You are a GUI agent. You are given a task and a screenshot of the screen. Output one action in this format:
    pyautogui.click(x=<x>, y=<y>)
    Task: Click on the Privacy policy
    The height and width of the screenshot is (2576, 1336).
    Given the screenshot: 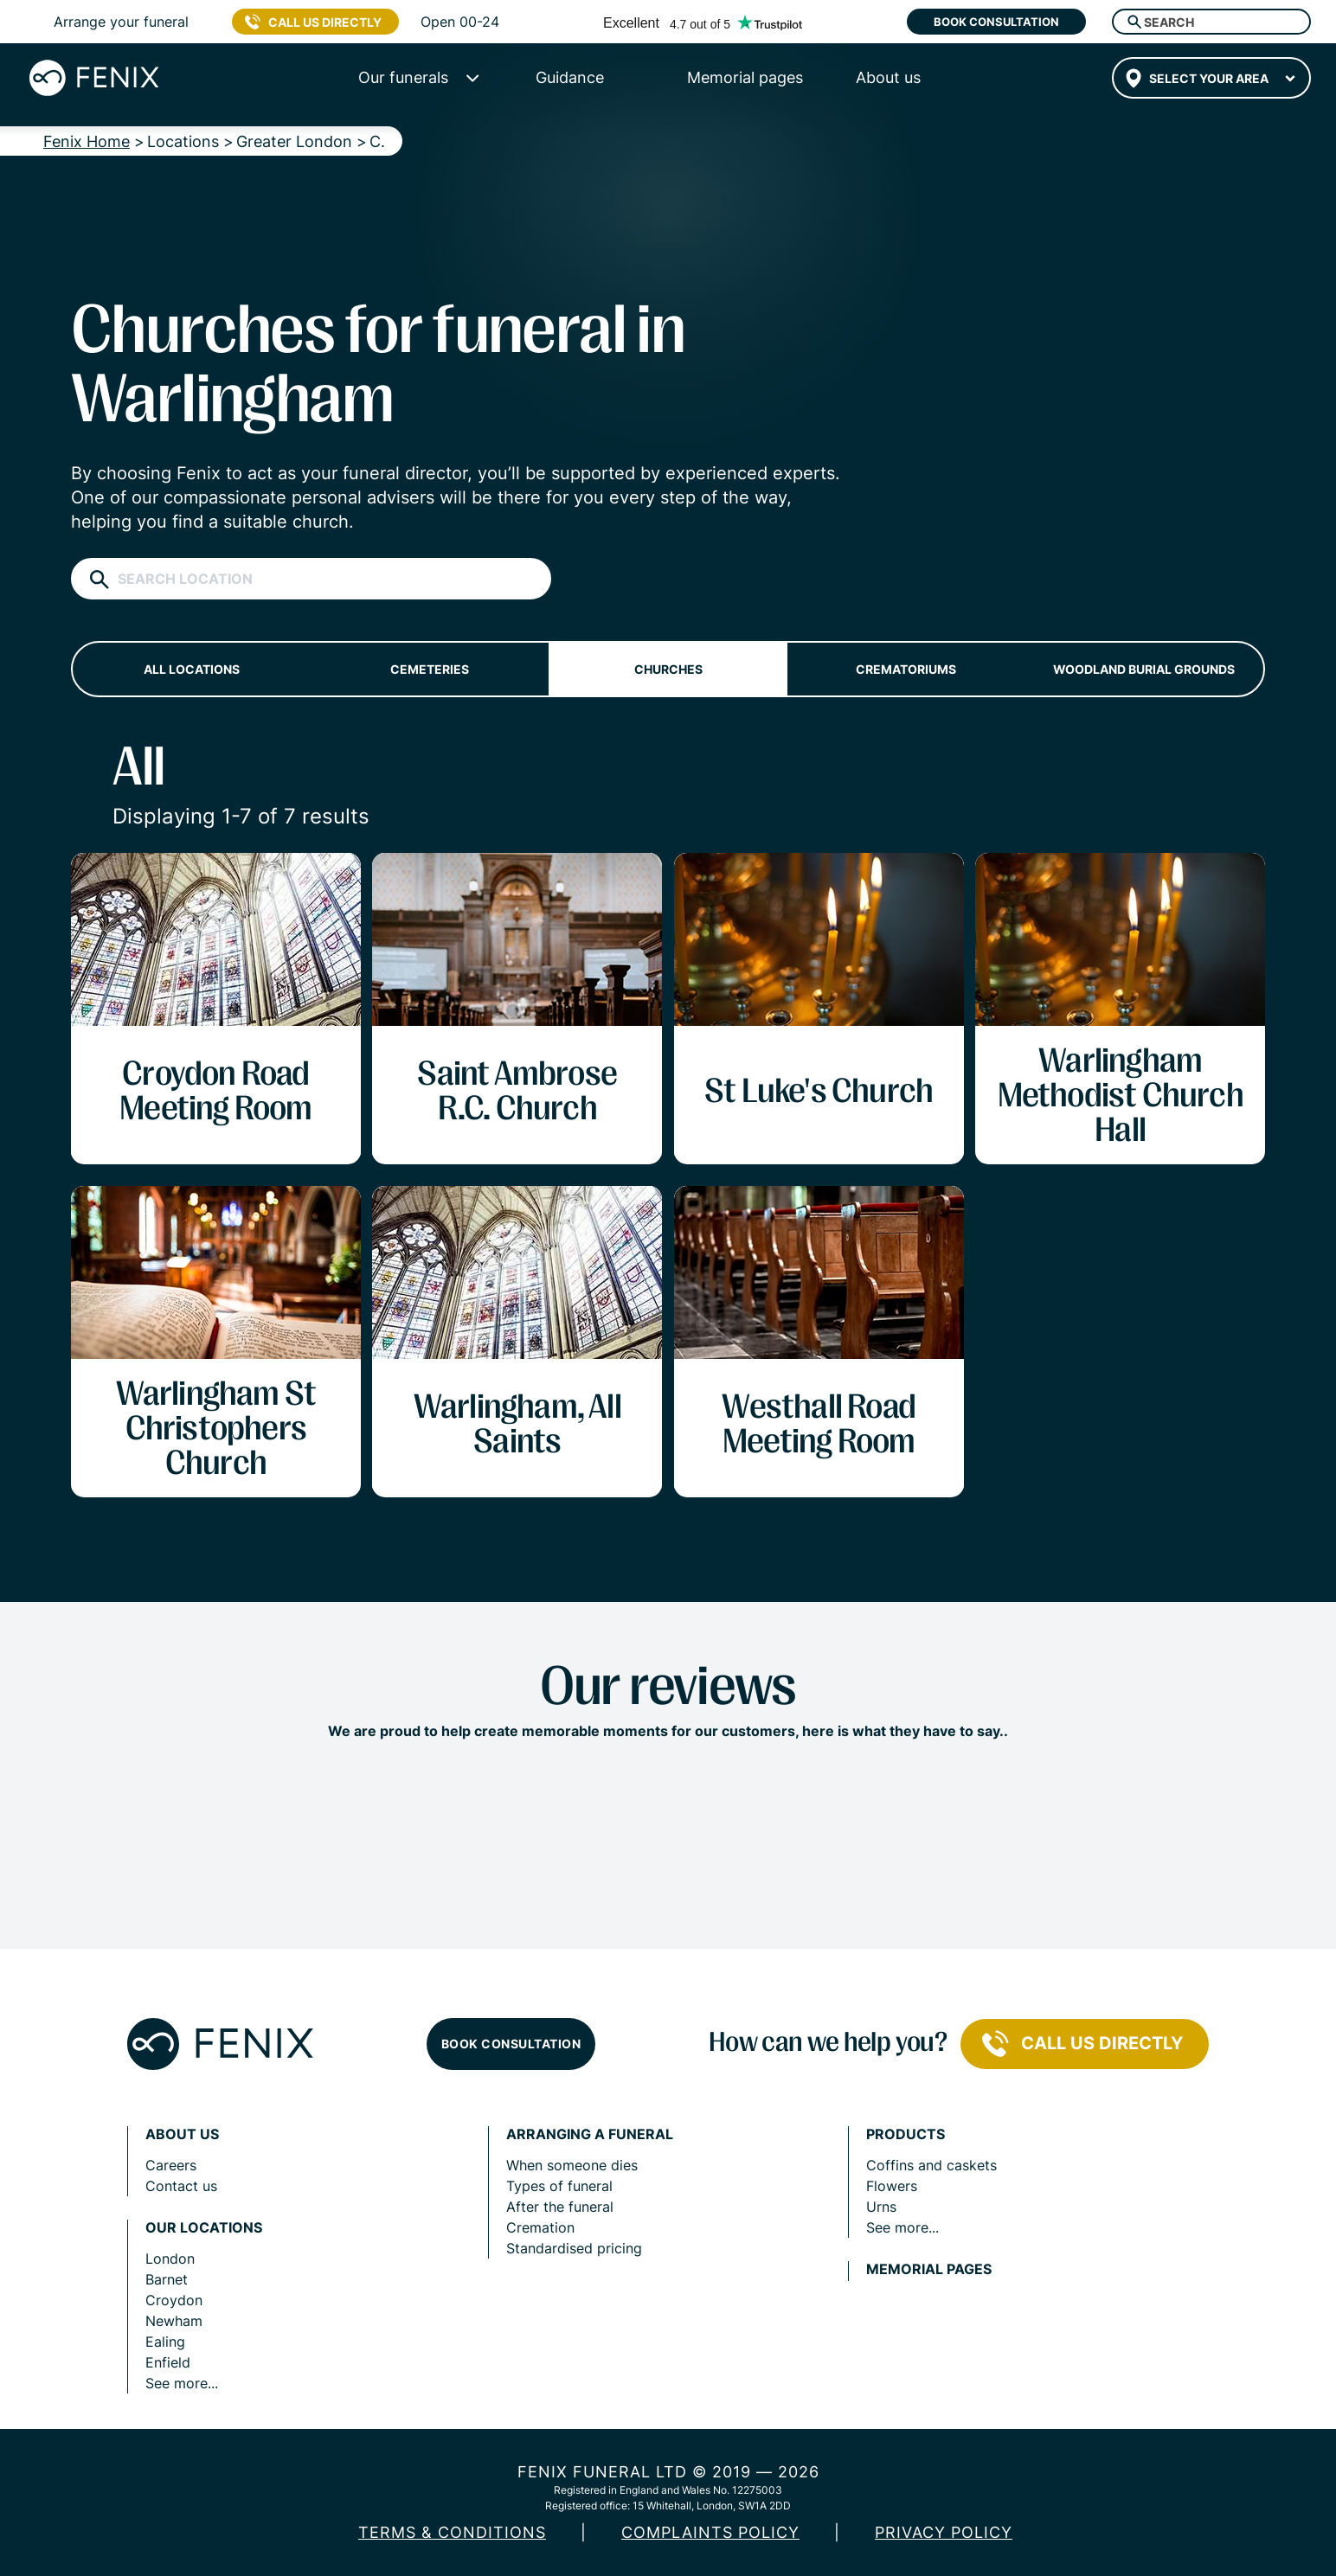 What is the action you would take?
    pyautogui.click(x=943, y=2532)
    